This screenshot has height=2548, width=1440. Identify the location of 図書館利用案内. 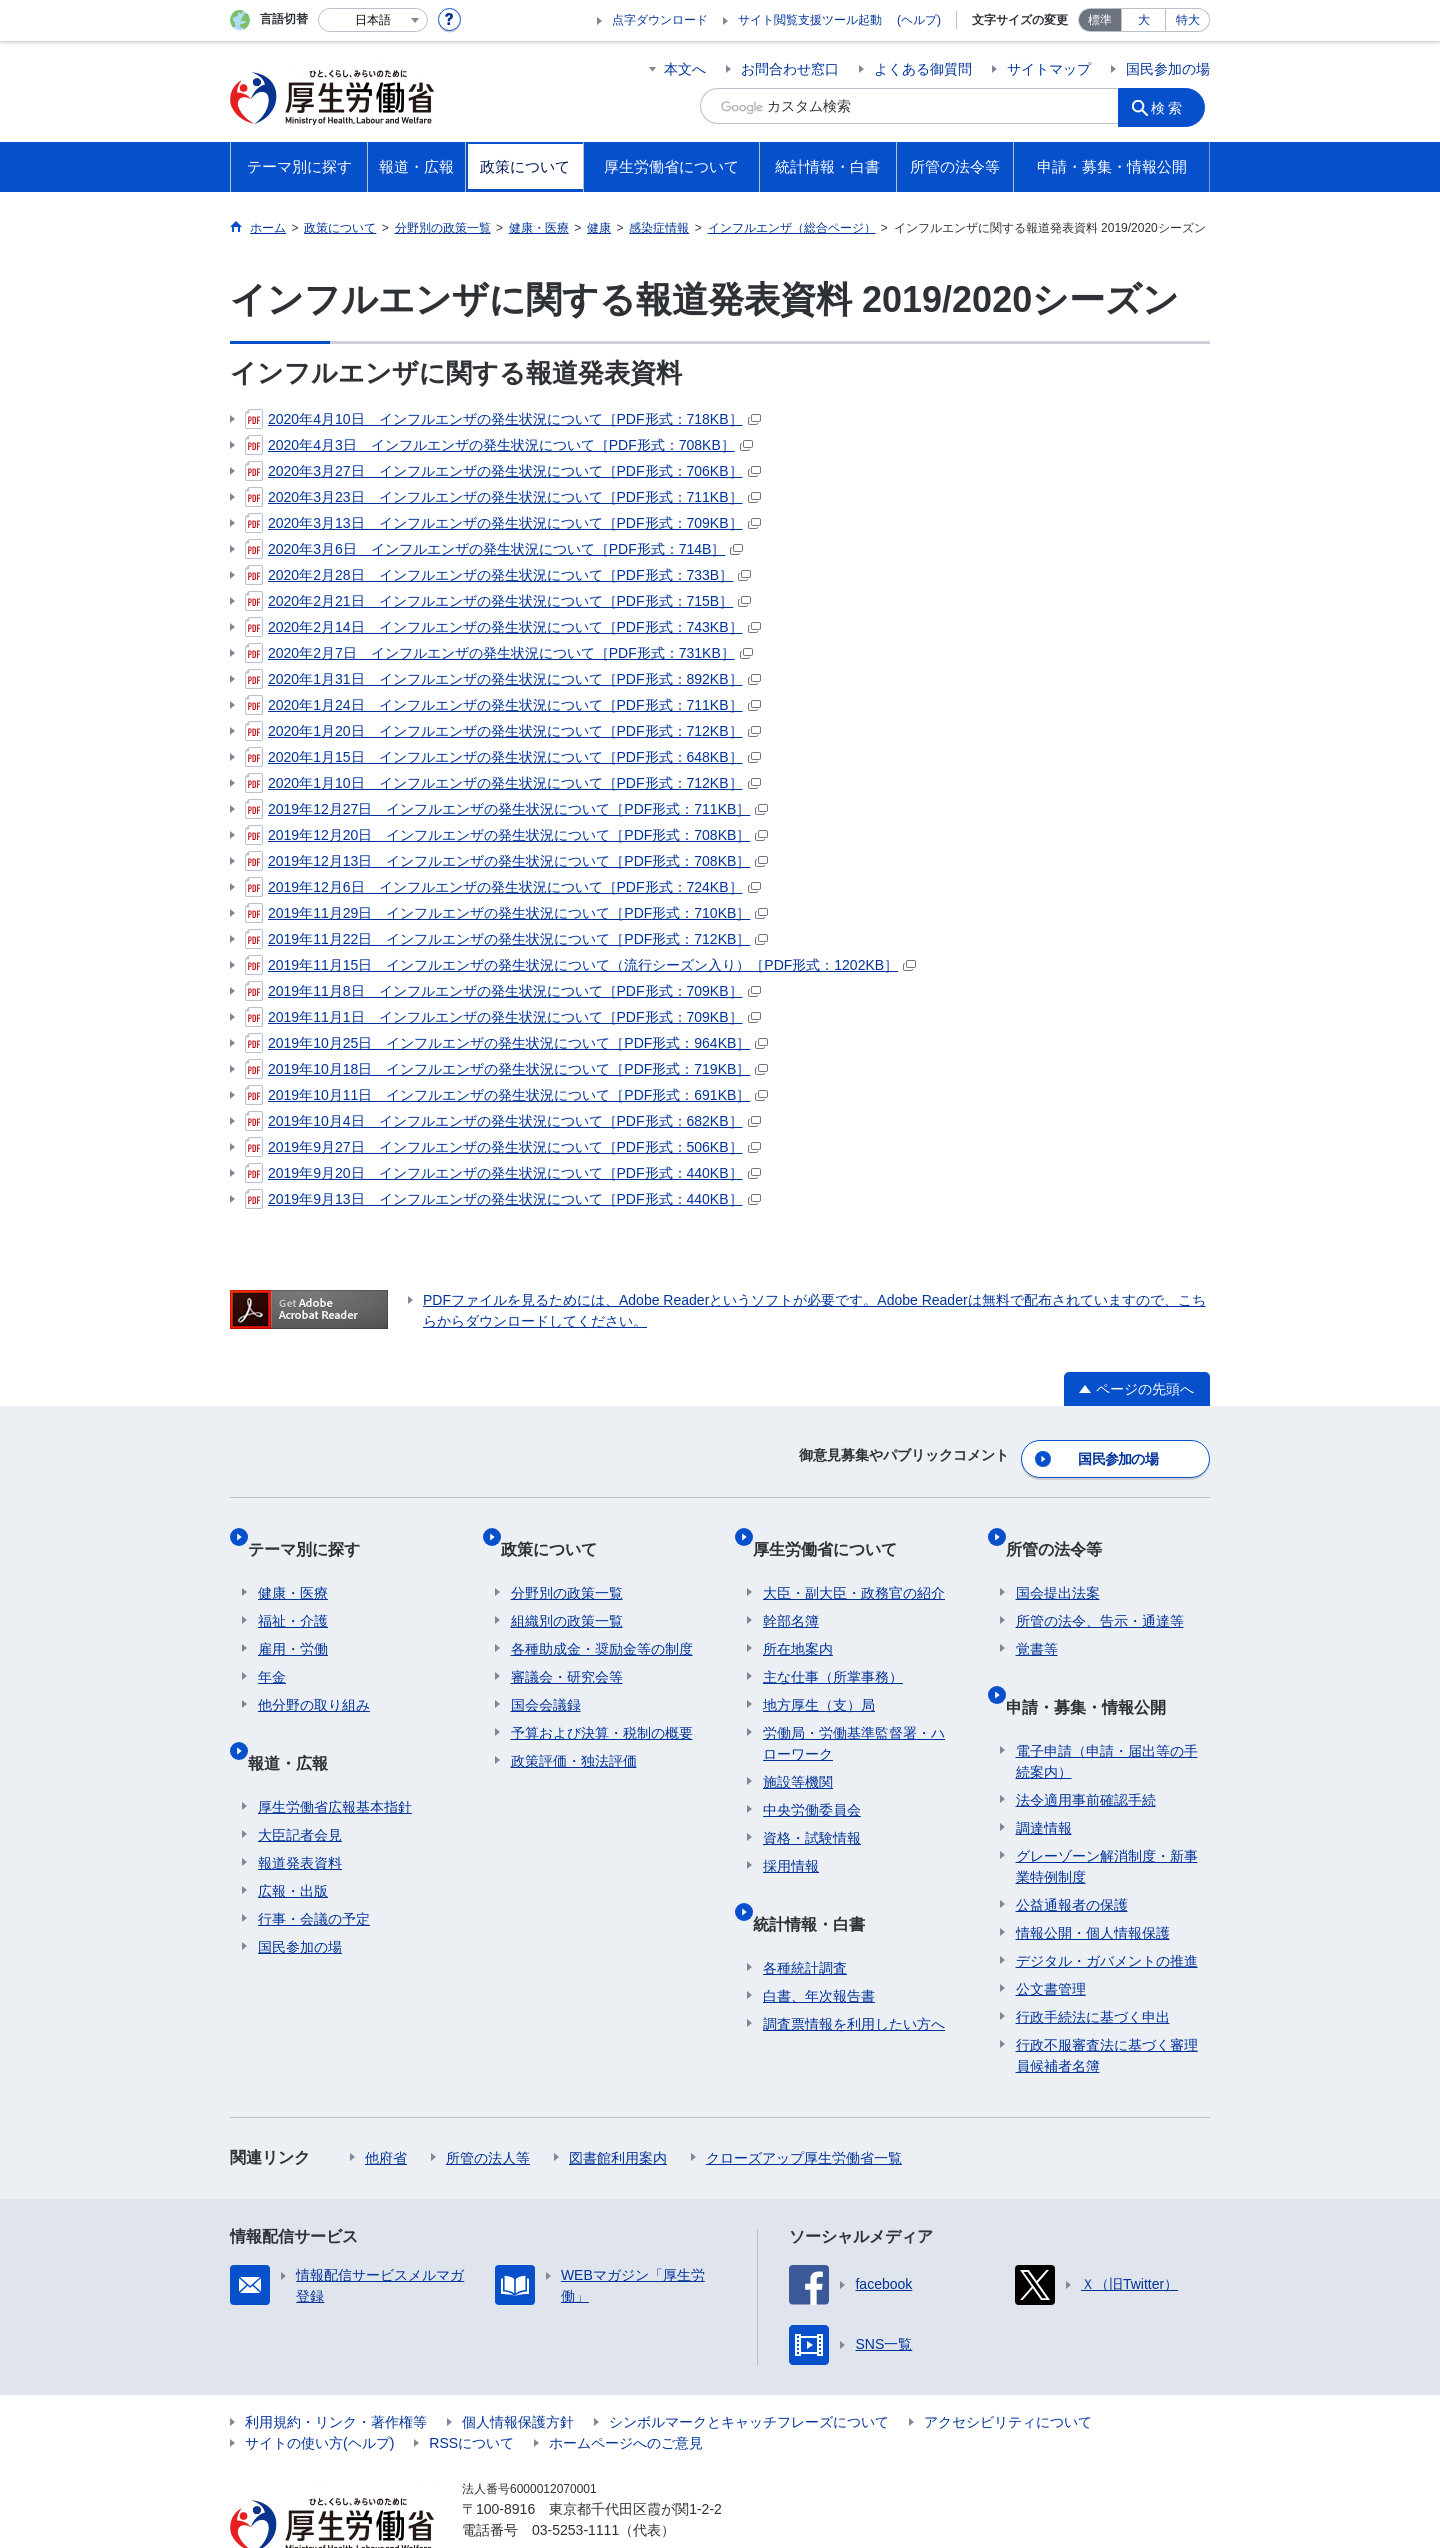
(618, 2106).